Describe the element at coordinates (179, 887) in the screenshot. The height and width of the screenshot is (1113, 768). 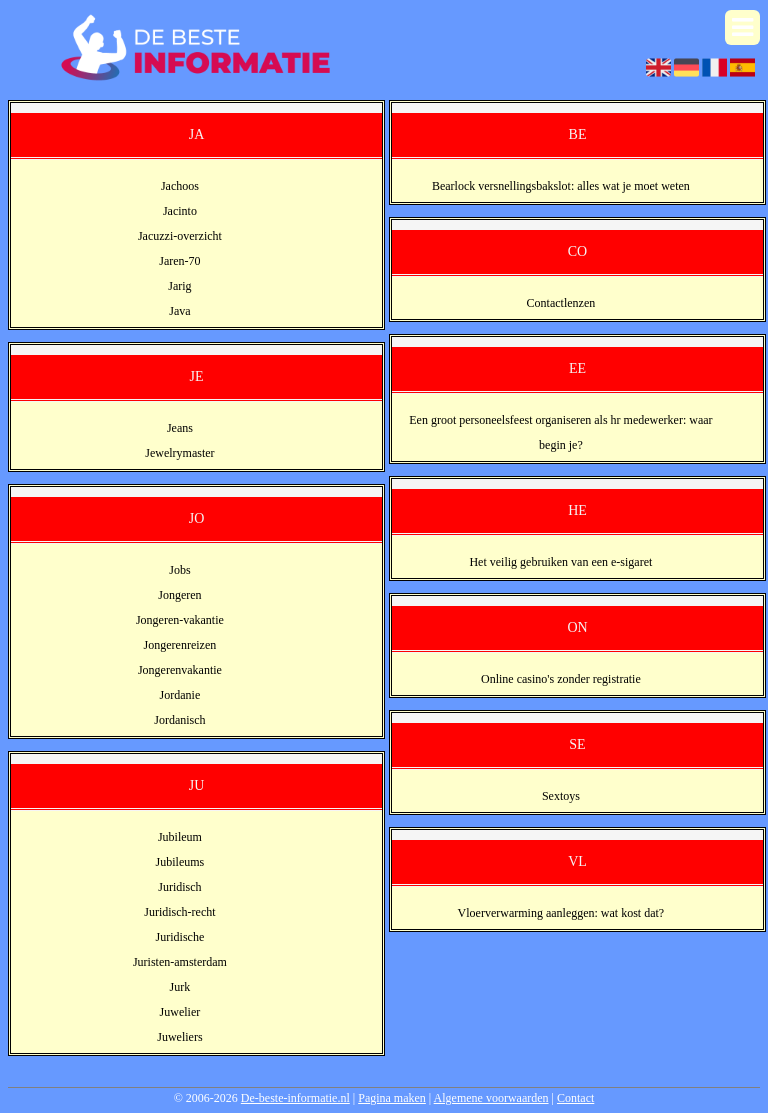
I see `Juridisch` at that location.